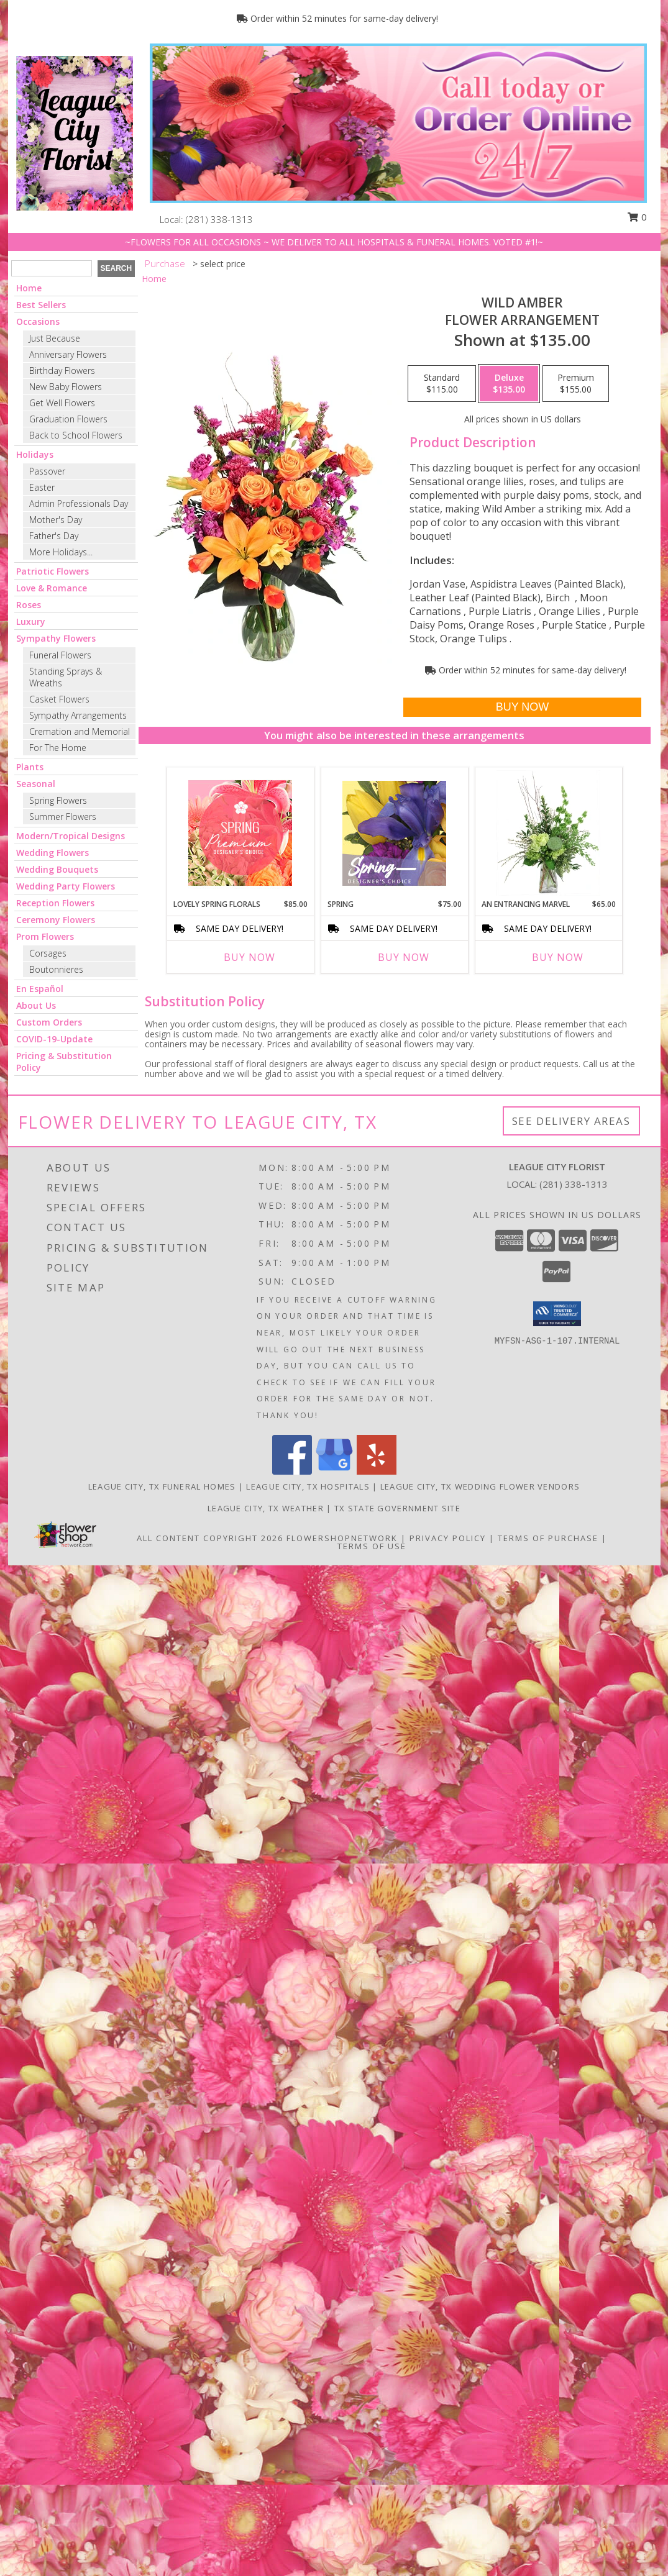 This screenshot has height=2576, width=668. What do you see at coordinates (65, 387) in the screenshot?
I see `New Baby Flowers` at bounding box center [65, 387].